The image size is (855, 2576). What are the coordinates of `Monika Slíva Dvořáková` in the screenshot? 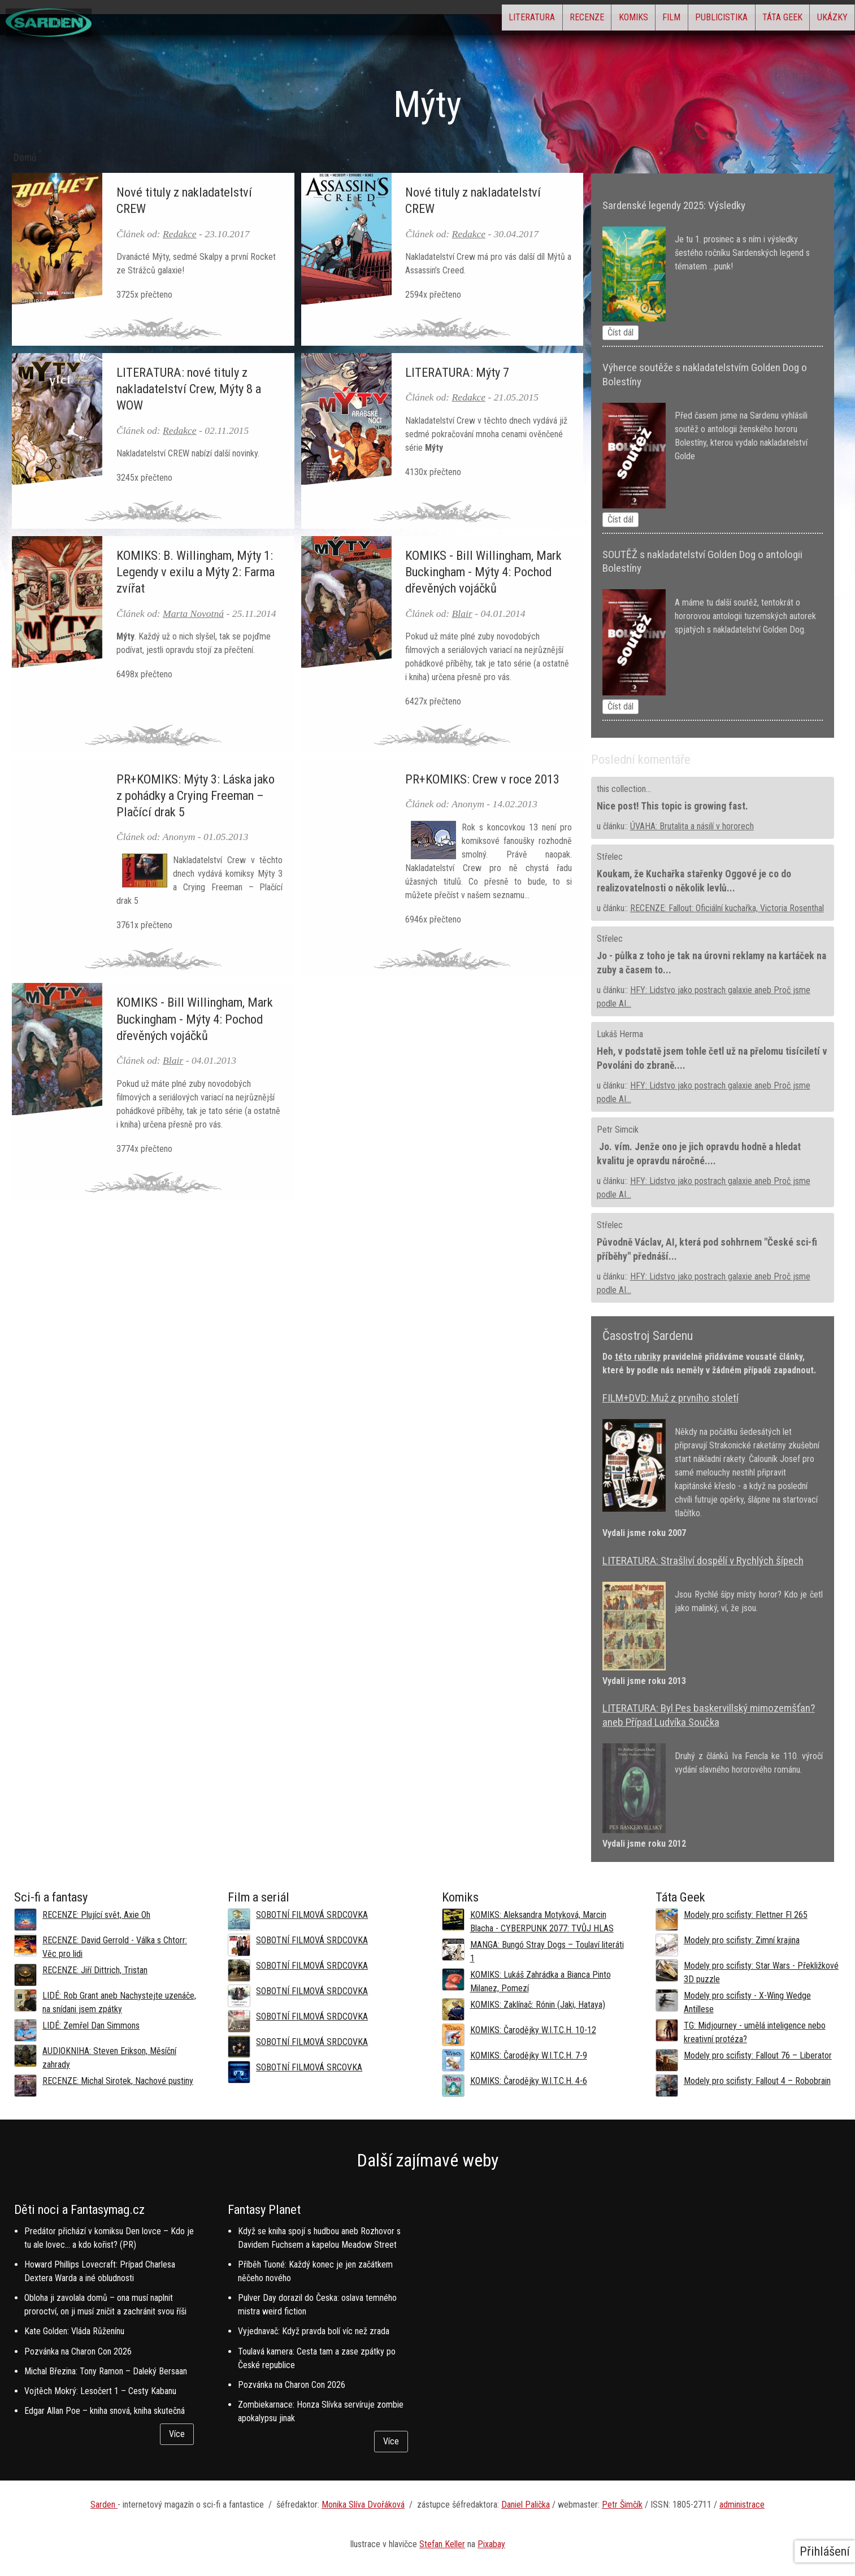 It's located at (363, 2504).